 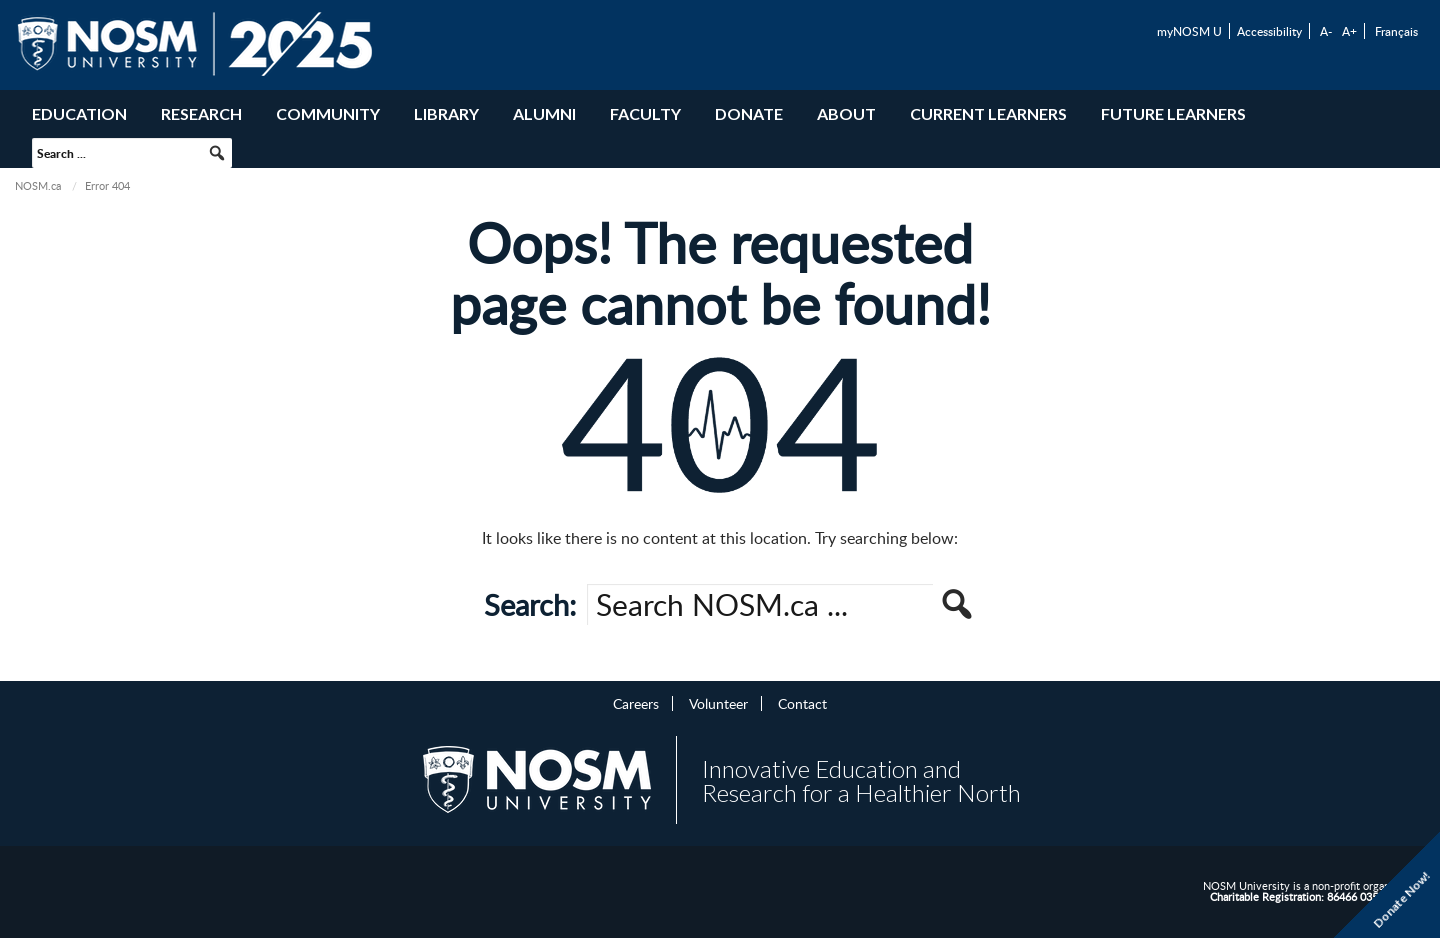 What do you see at coordinates (802, 703) in the screenshot?
I see `Contact` at bounding box center [802, 703].